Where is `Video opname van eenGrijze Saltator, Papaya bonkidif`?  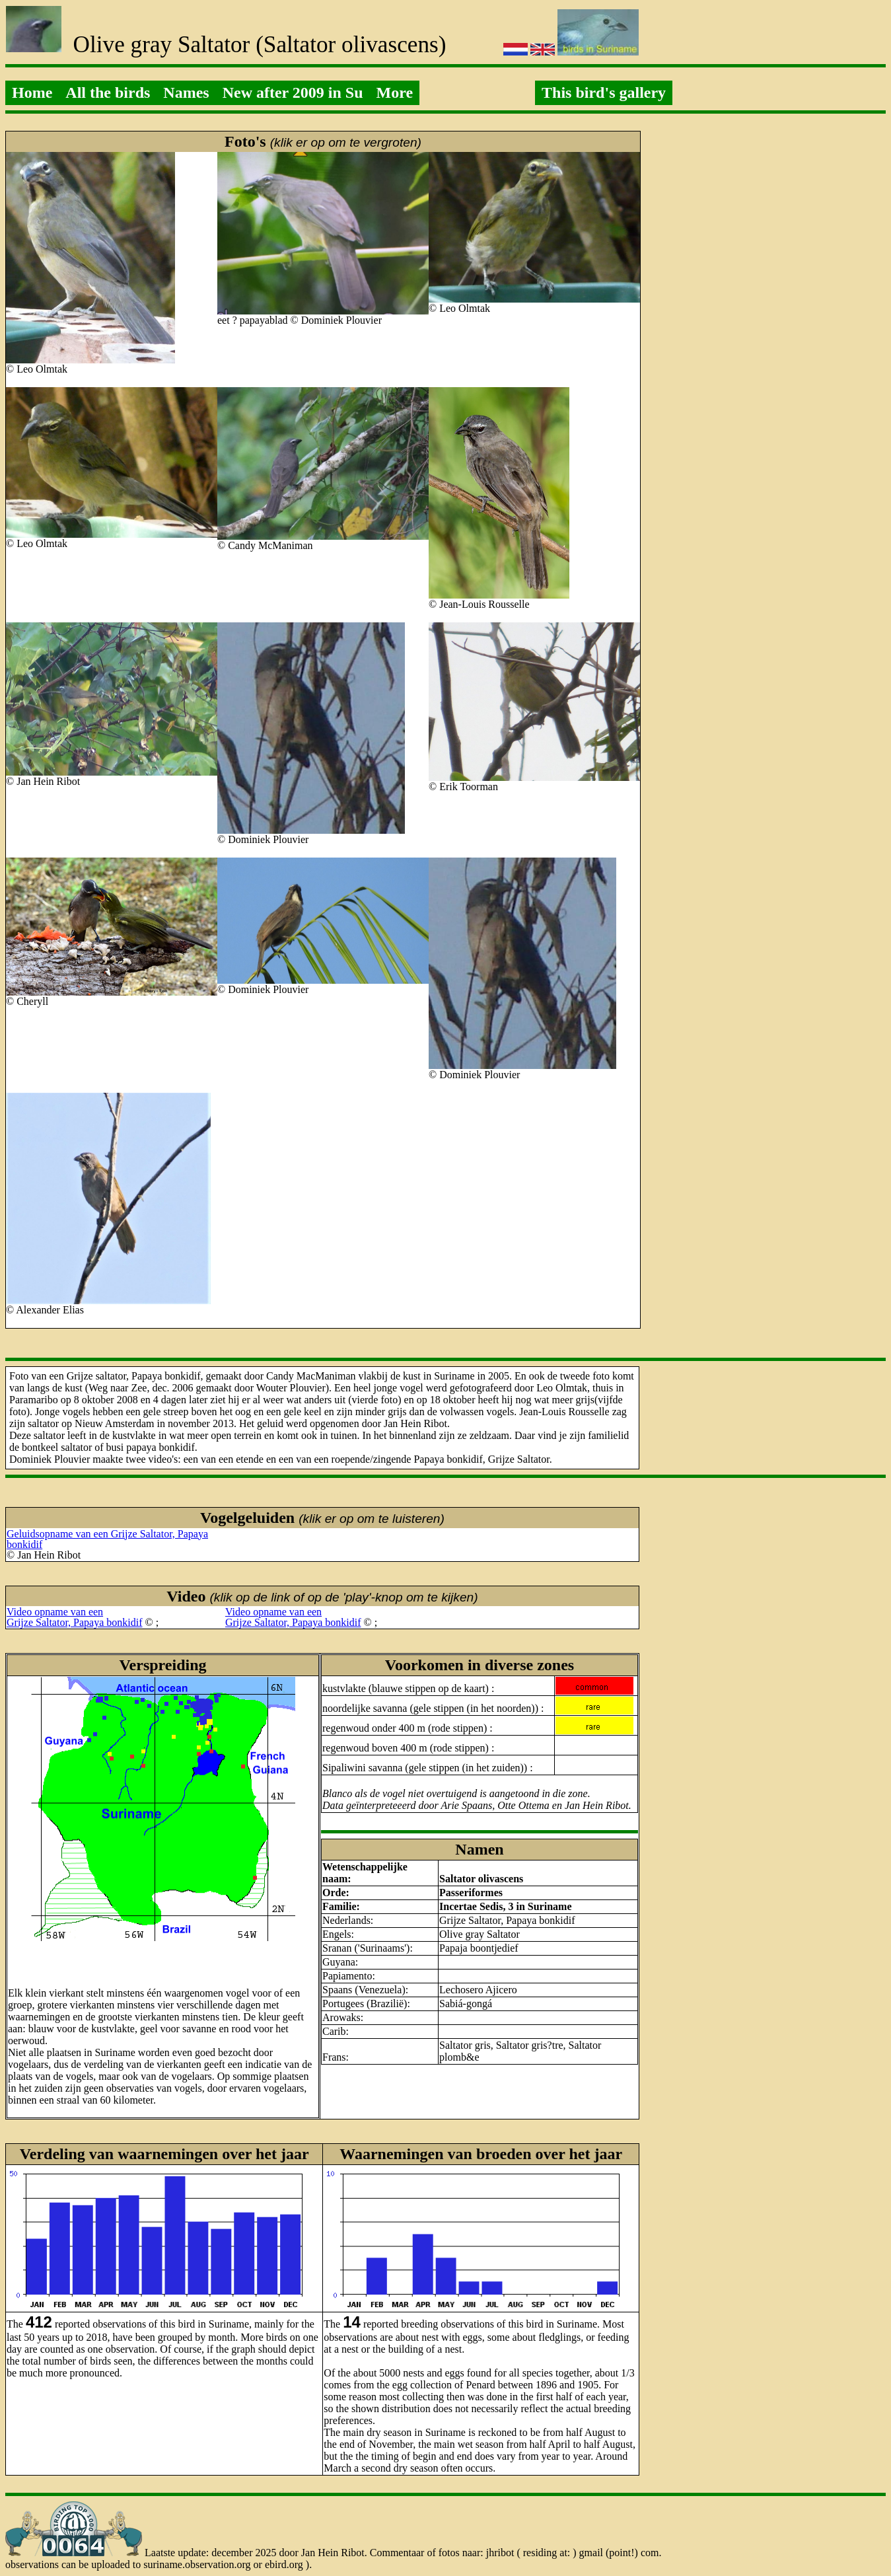 Video opname van eenGrijze Saltator, Papaya bonkidif is located at coordinates (75, 1617).